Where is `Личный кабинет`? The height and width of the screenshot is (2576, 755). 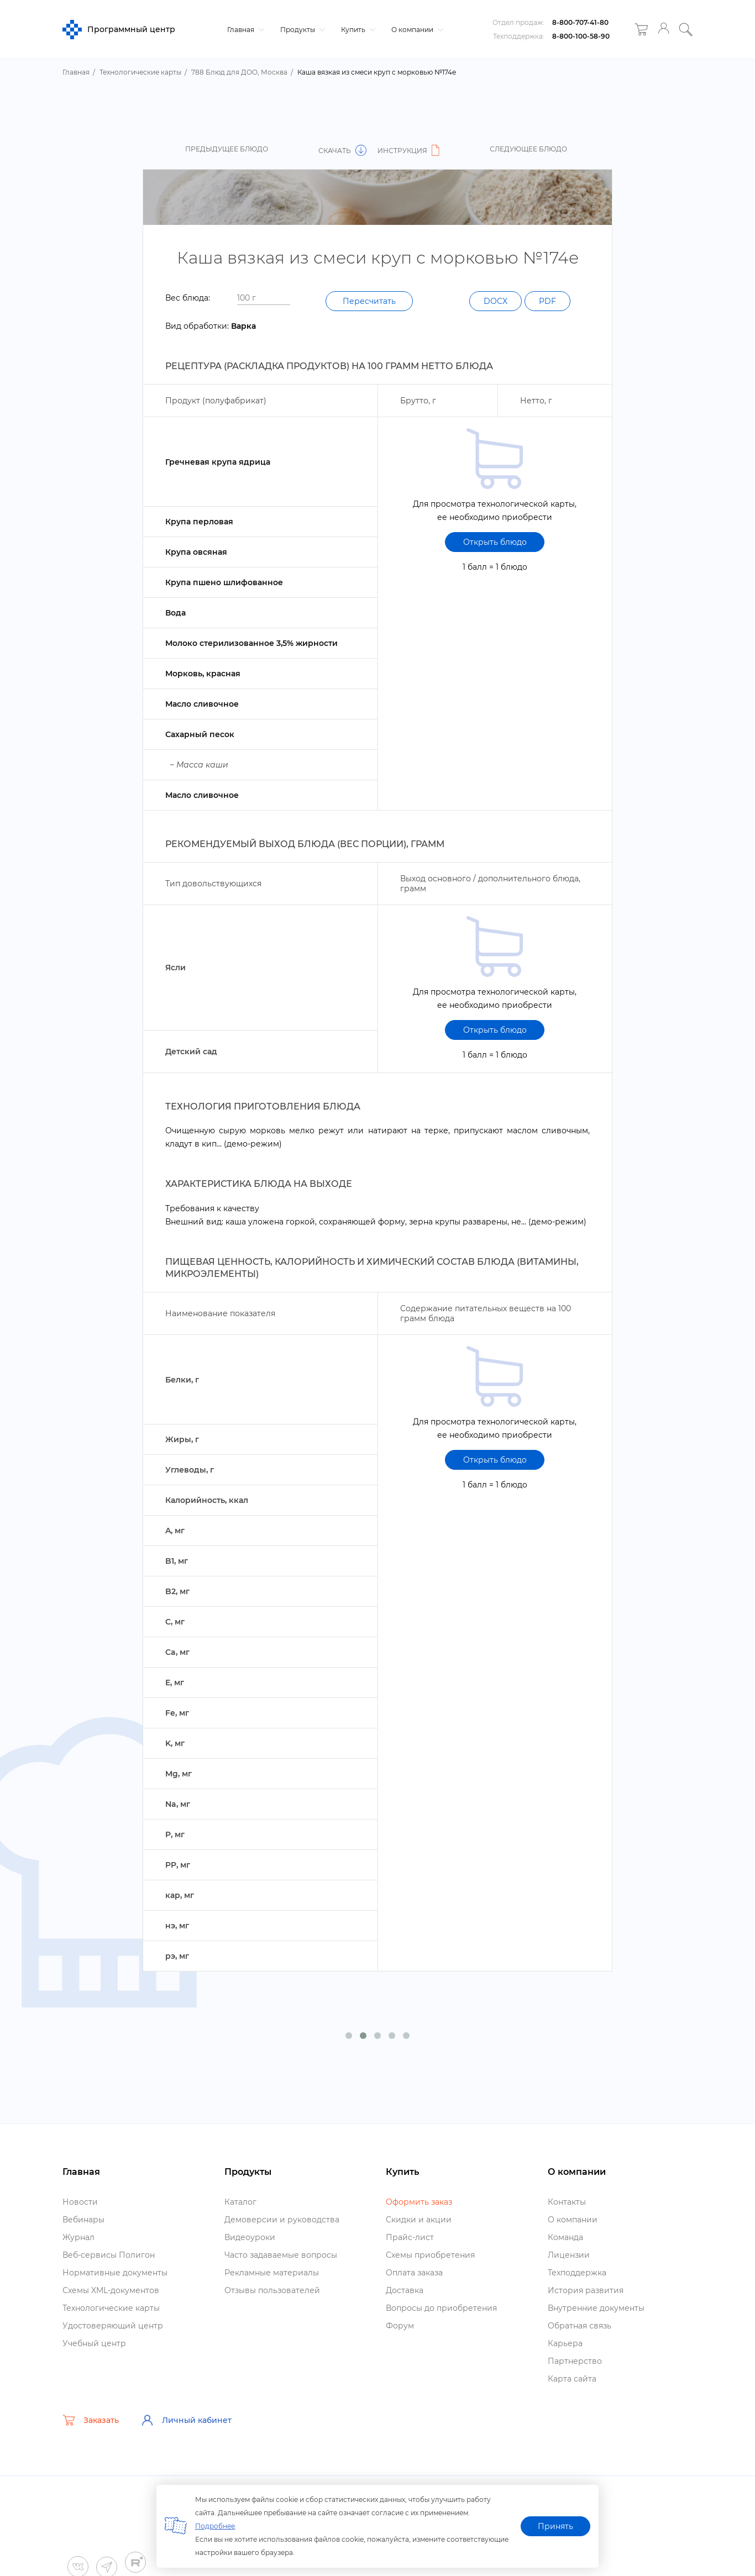
Личный кабинет is located at coordinates (186, 2420).